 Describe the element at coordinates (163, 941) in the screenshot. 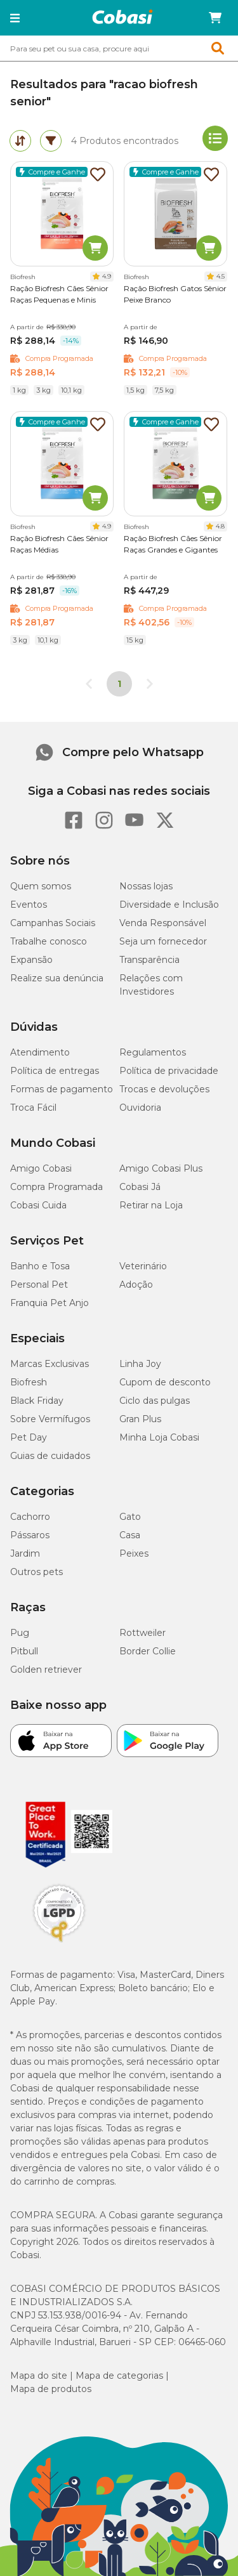

I see `Seja um fornecedor` at that location.